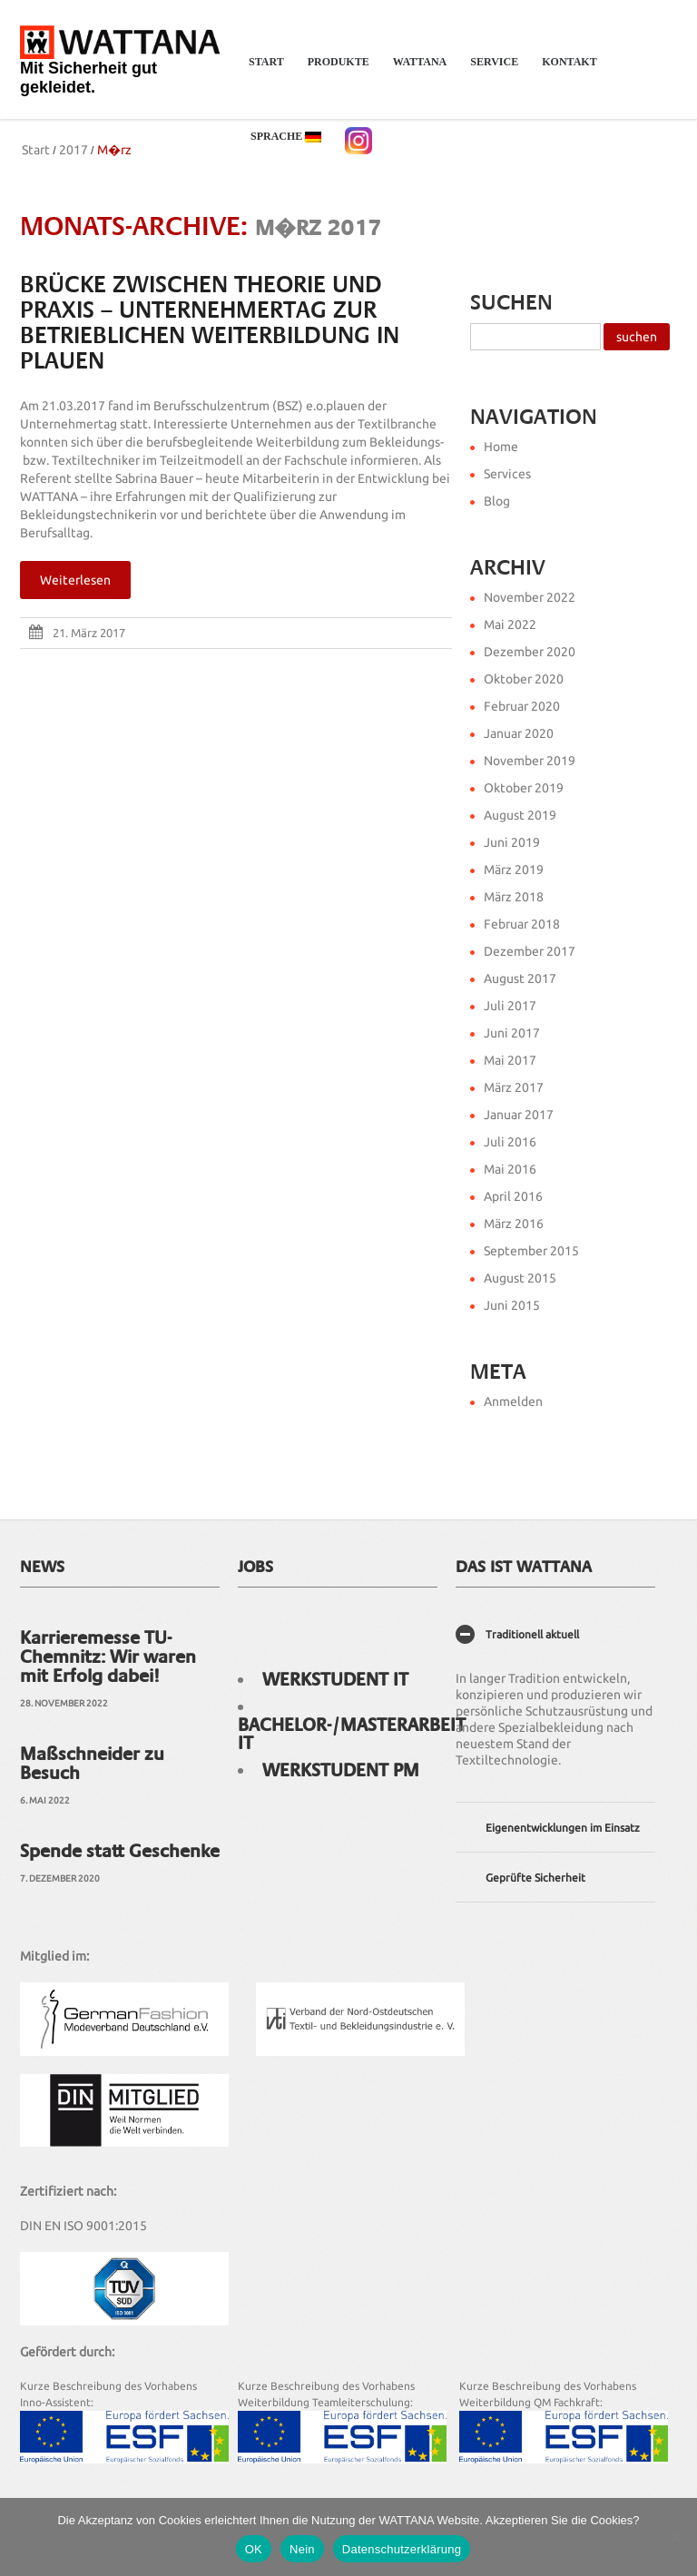  I want to click on Werkstudent IT, so click(335, 1679).